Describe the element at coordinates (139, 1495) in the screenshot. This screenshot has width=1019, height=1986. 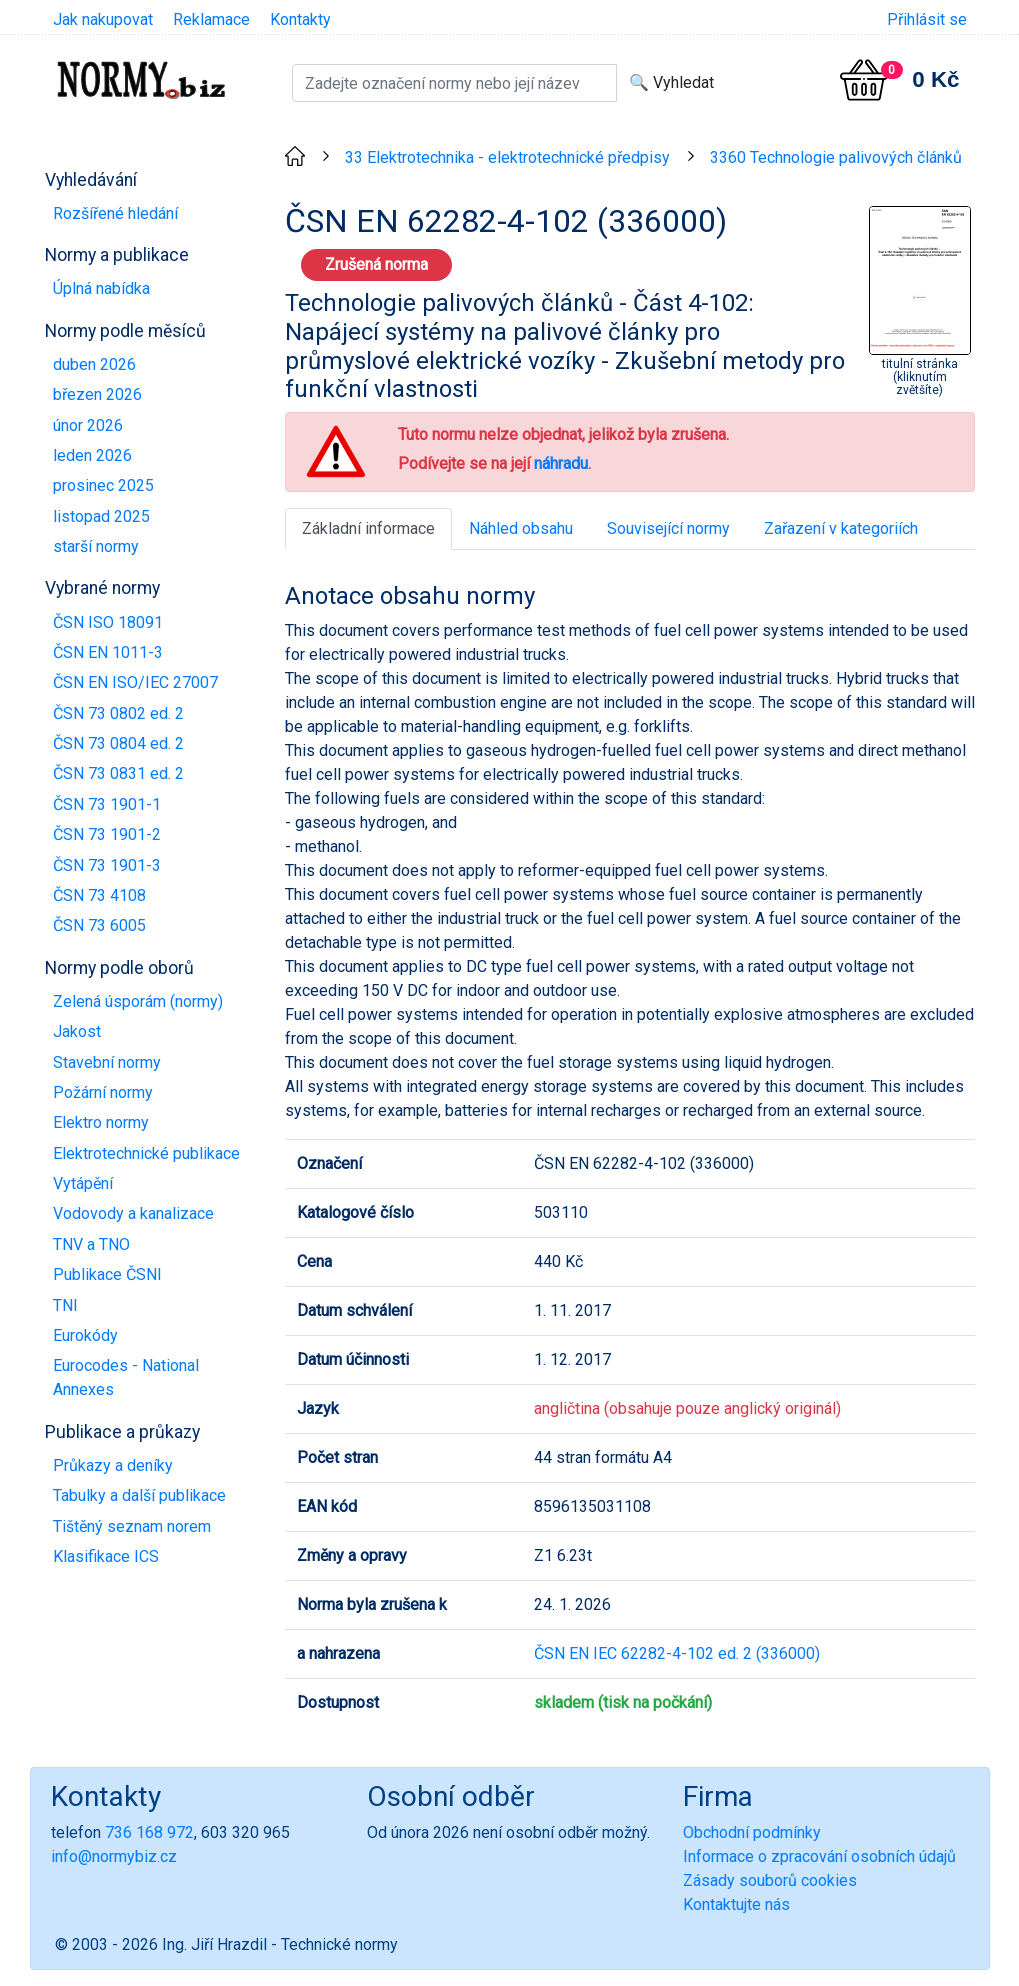
I see `Tabulky a další publikace` at that location.